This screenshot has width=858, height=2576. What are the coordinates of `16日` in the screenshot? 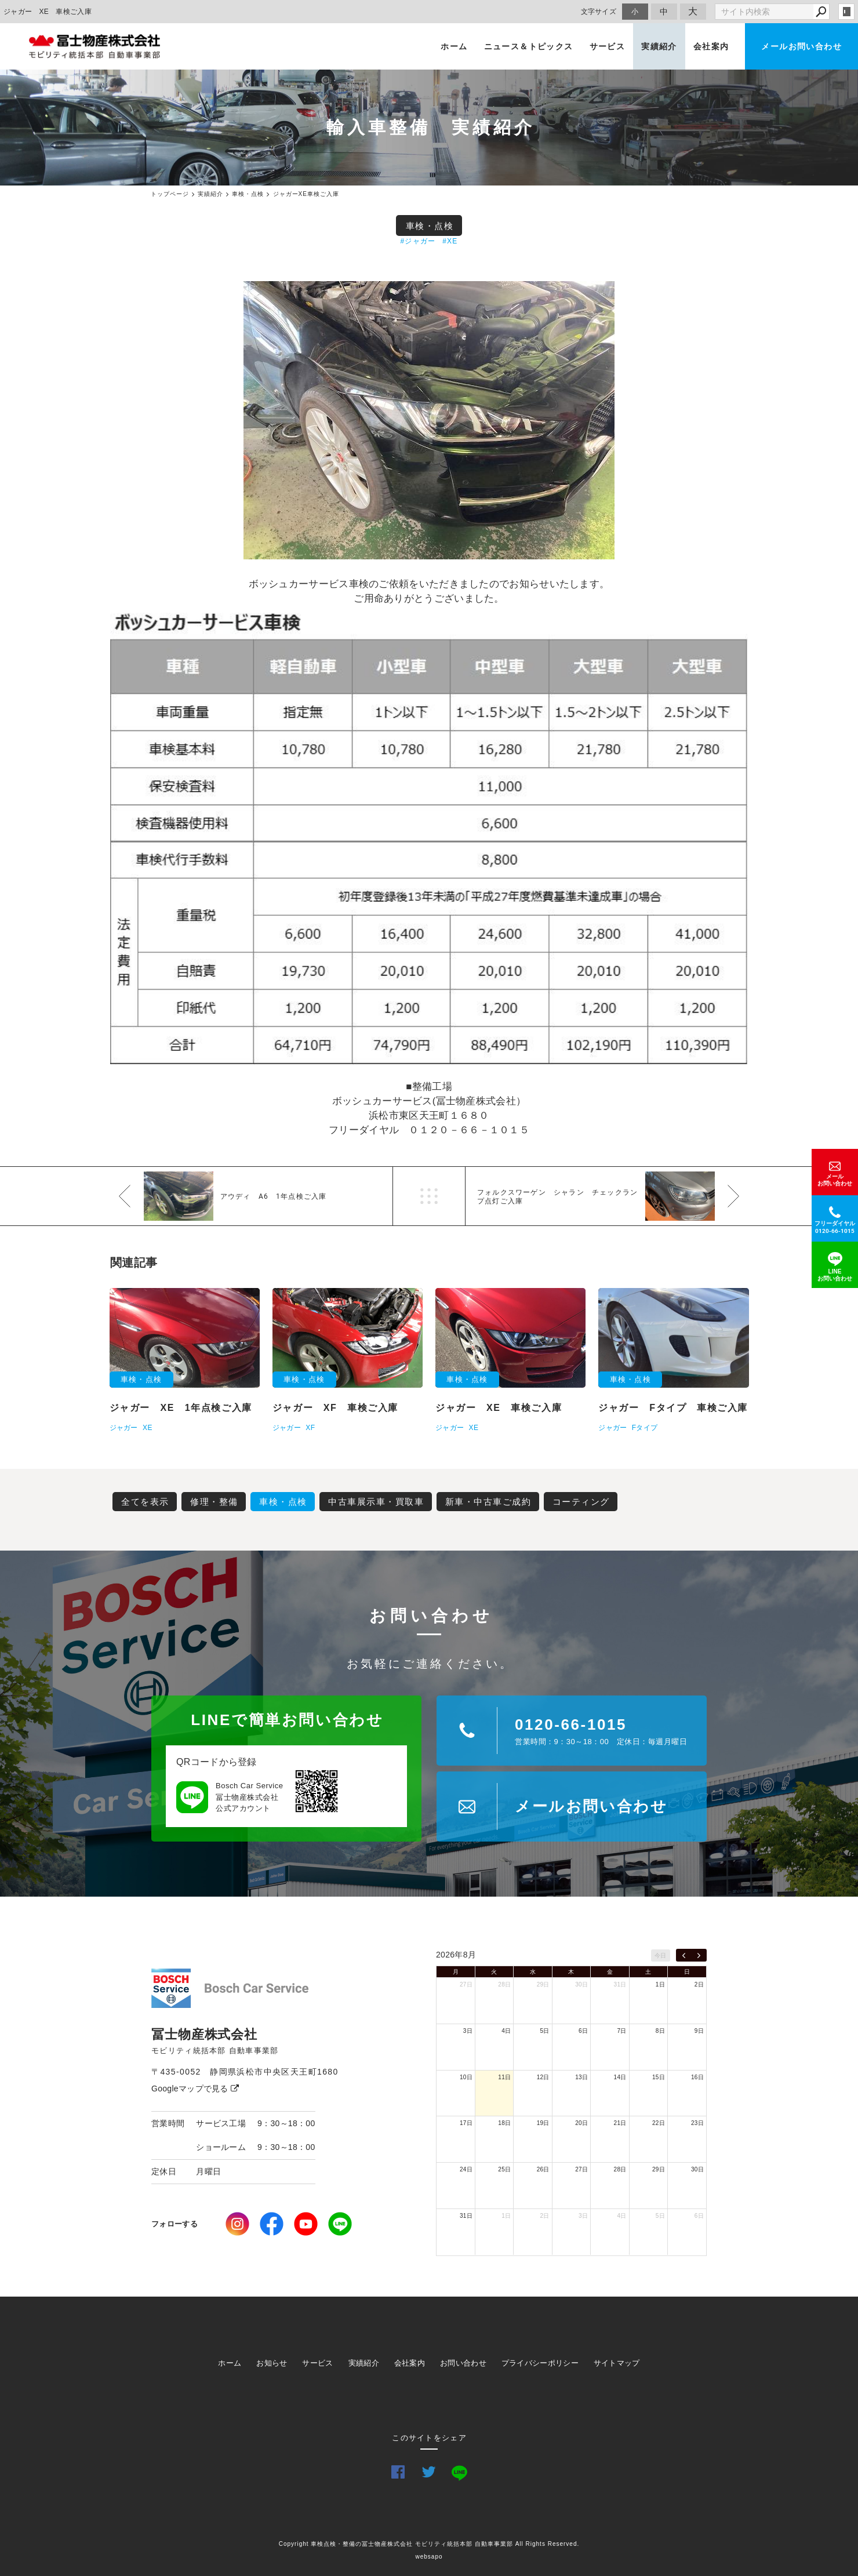 It's located at (697, 2077).